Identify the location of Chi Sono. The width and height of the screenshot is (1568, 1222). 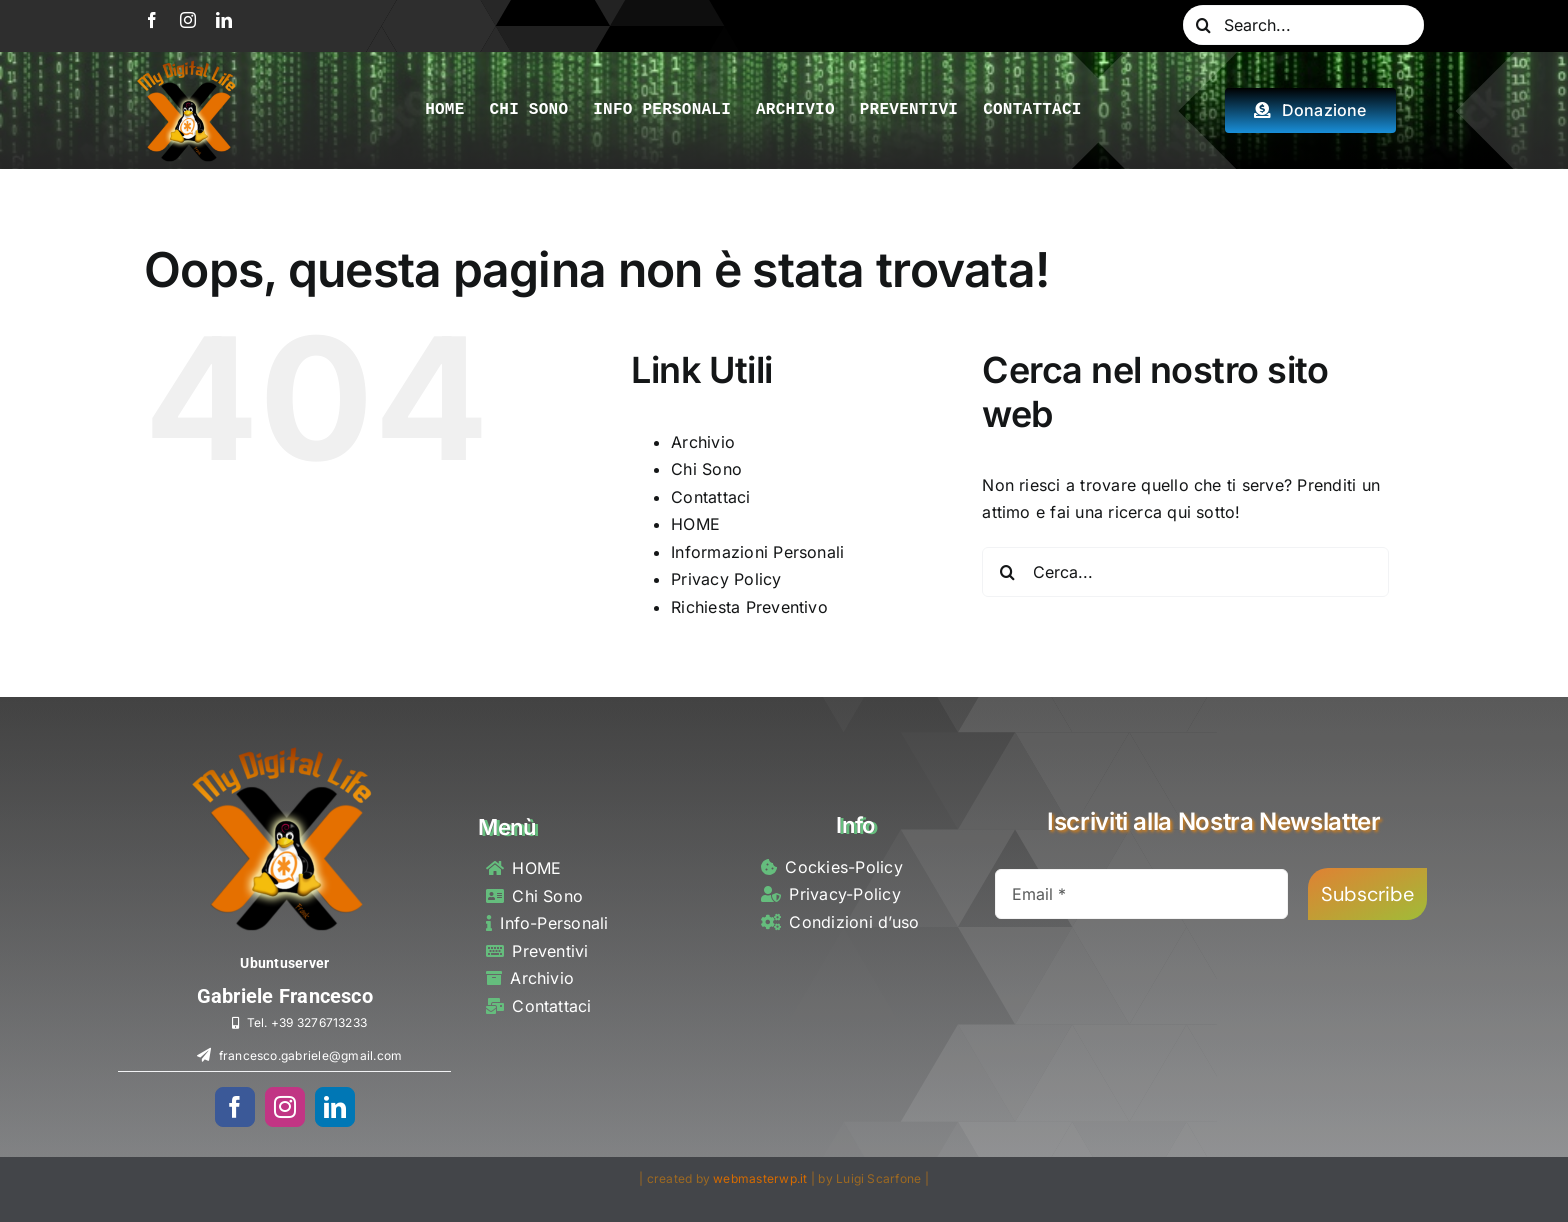
(706, 469).